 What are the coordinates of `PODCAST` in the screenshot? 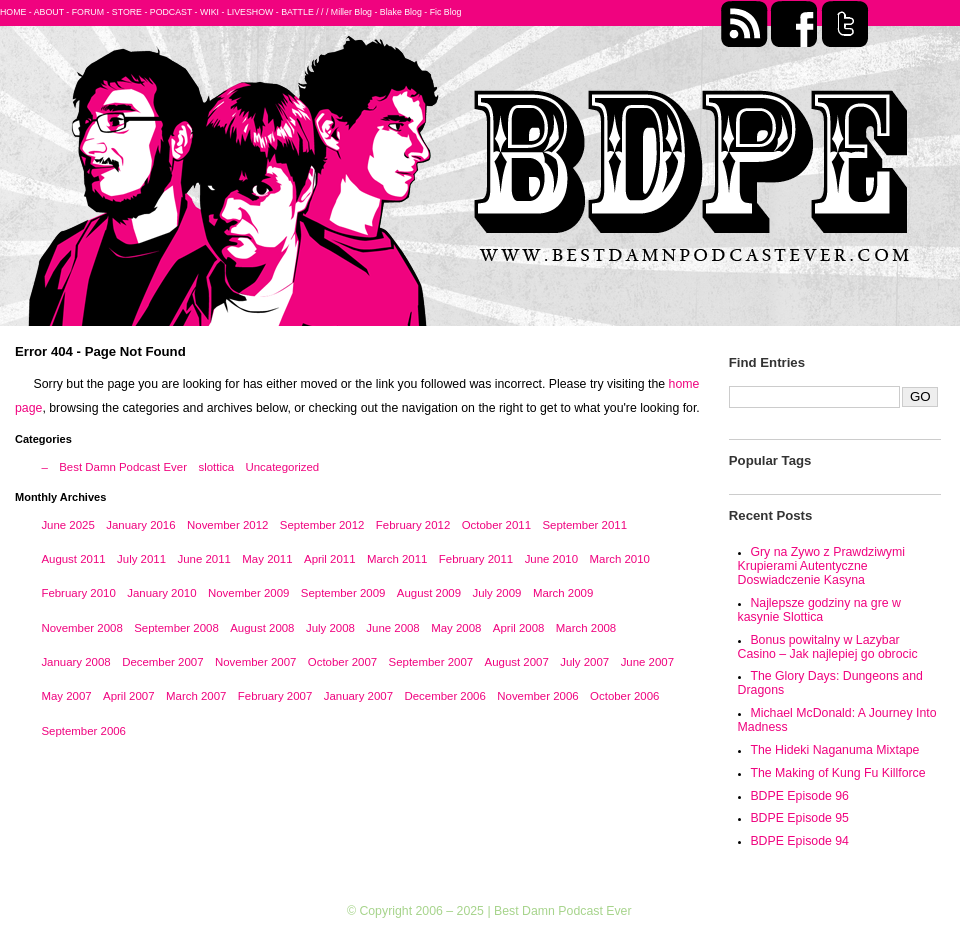 It's located at (171, 12).